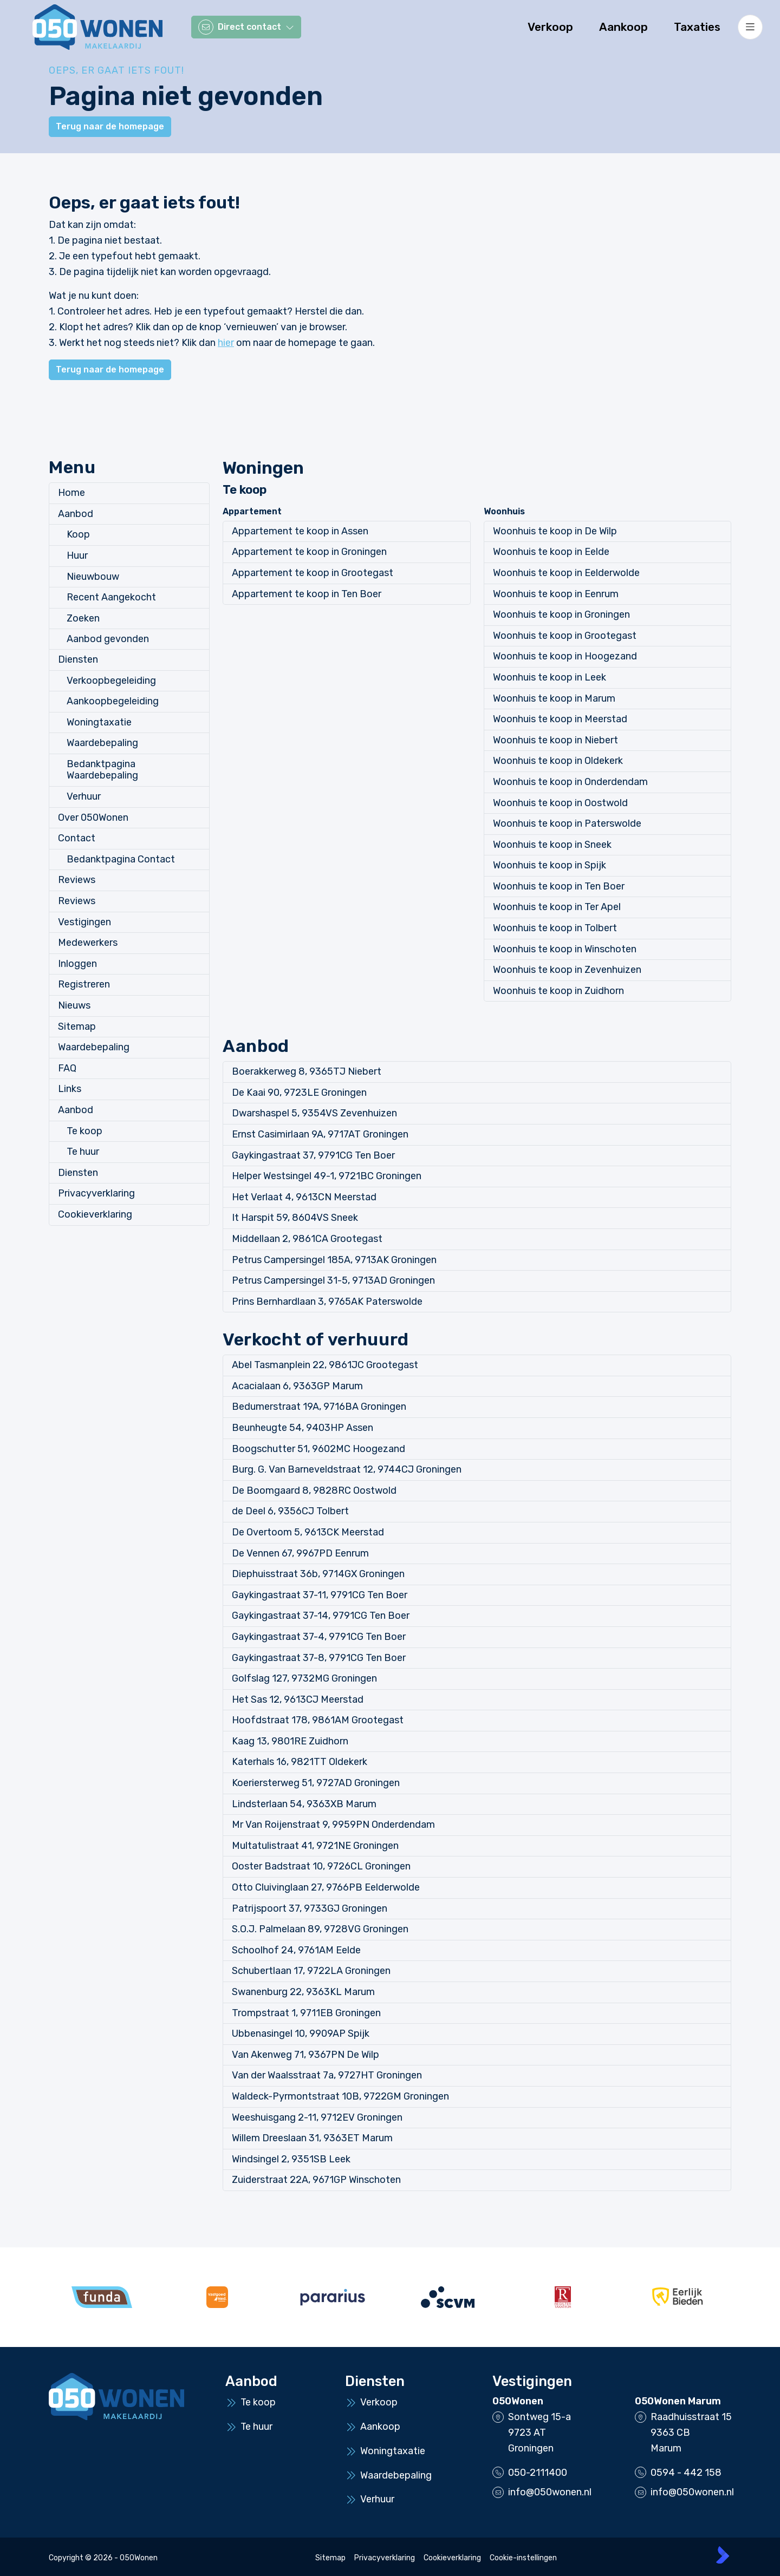  Describe the element at coordinates (564, 636) in the screenshot. I see `Woonhuis te koop in Grootegast` at that location.